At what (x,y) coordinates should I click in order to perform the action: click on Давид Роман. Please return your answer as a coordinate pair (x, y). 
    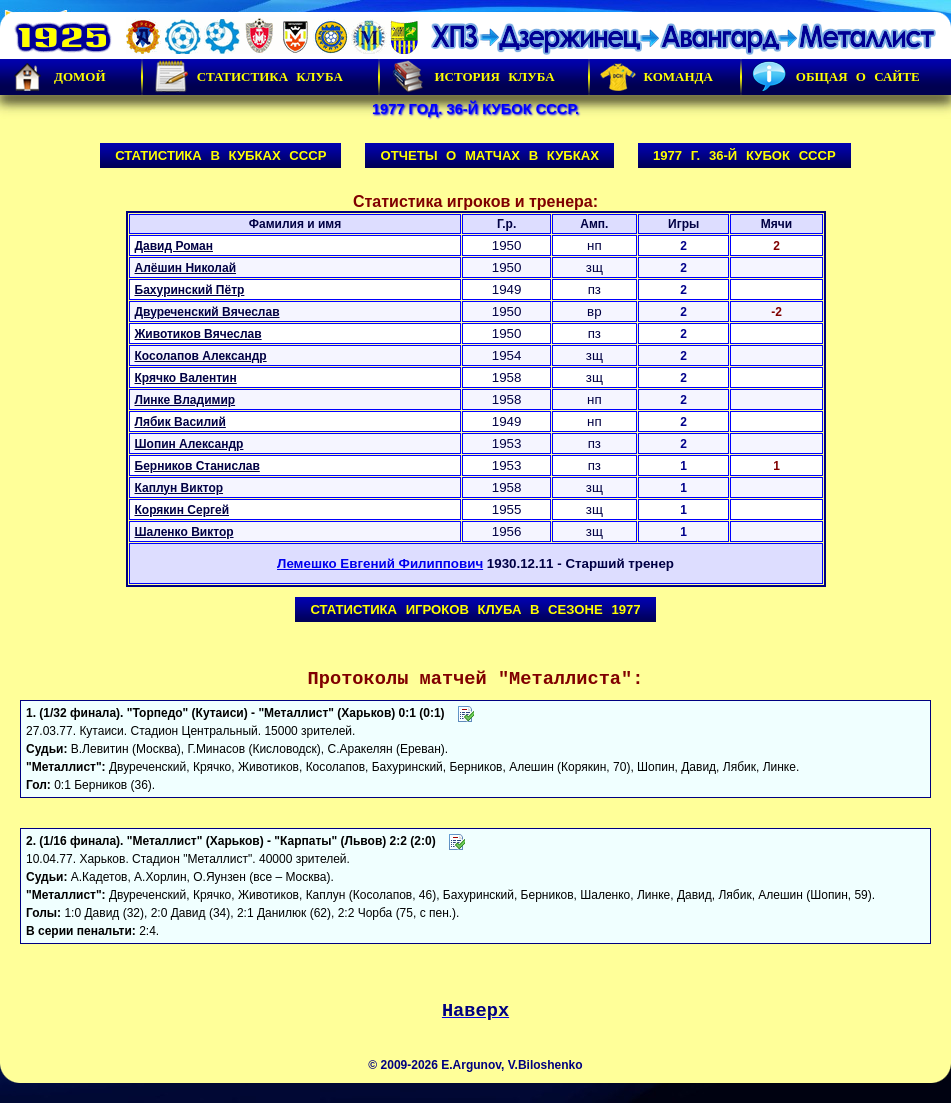
    Looking at the image, I should click on (174, 246).